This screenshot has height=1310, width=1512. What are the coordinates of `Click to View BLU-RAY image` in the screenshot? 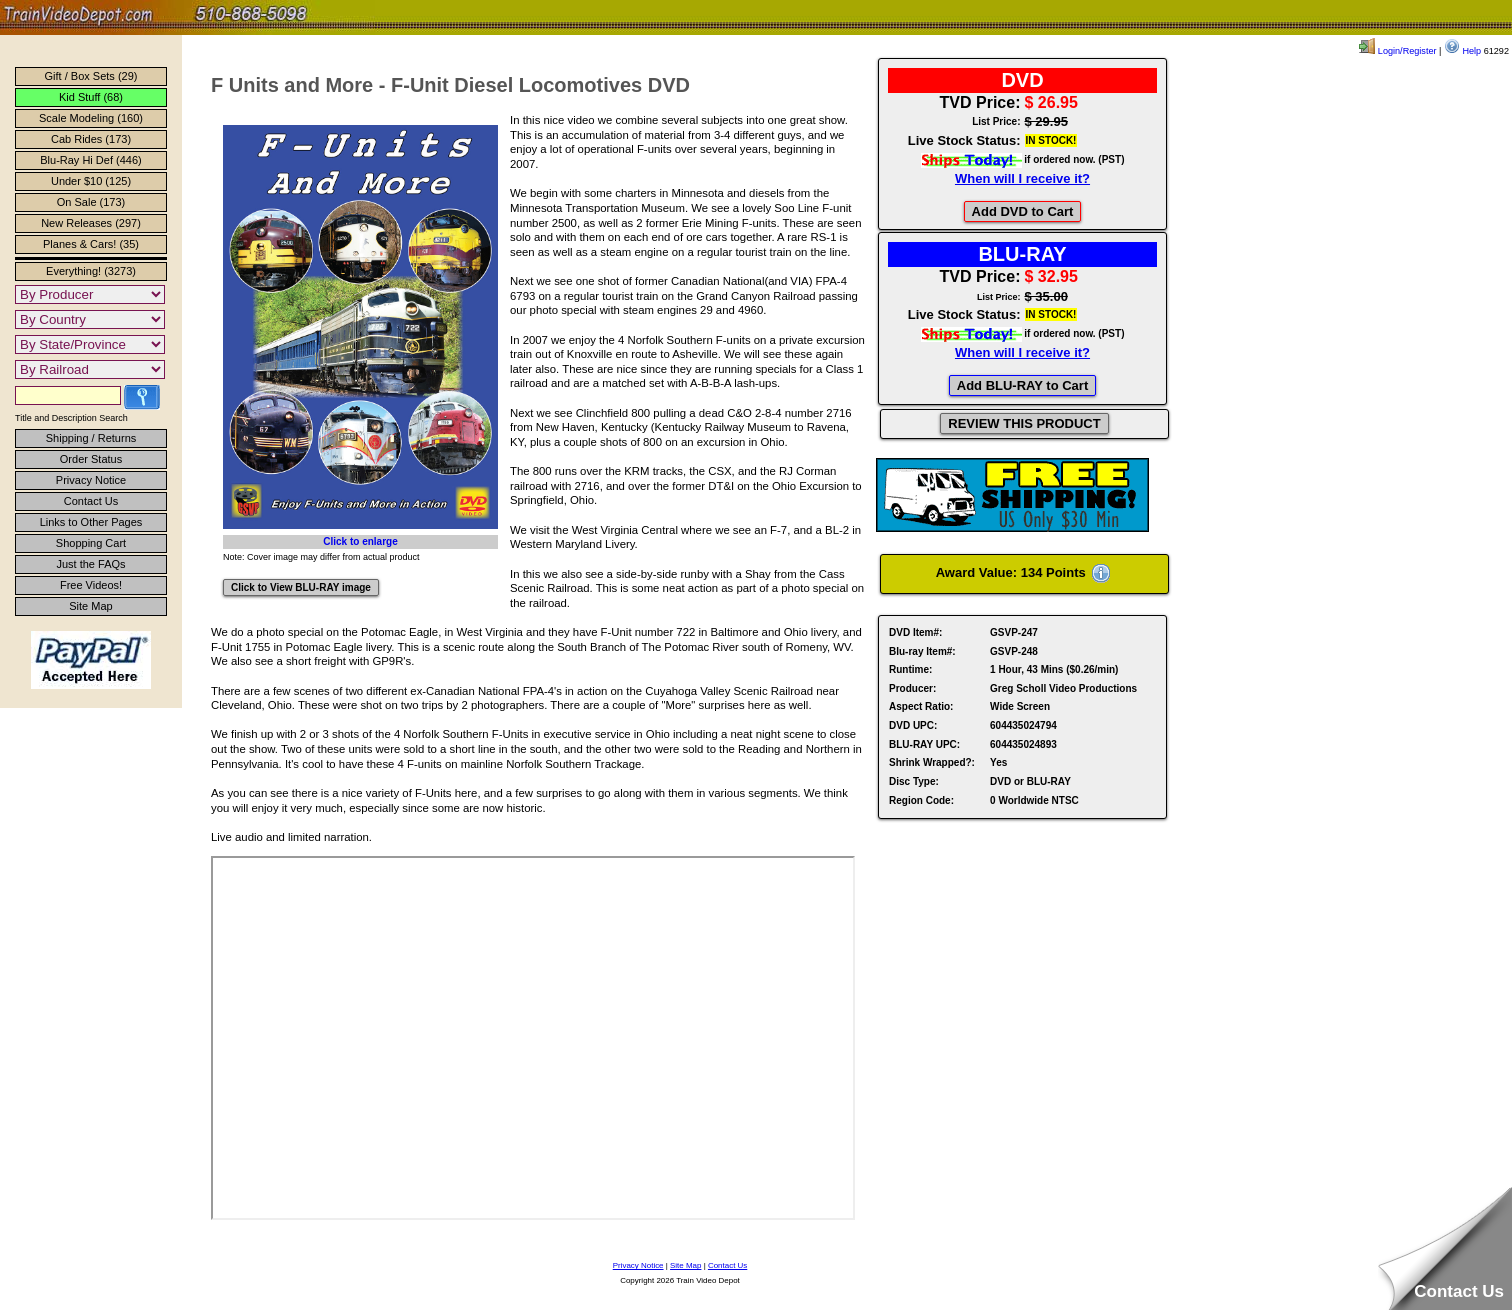 It's located at (301, 587).